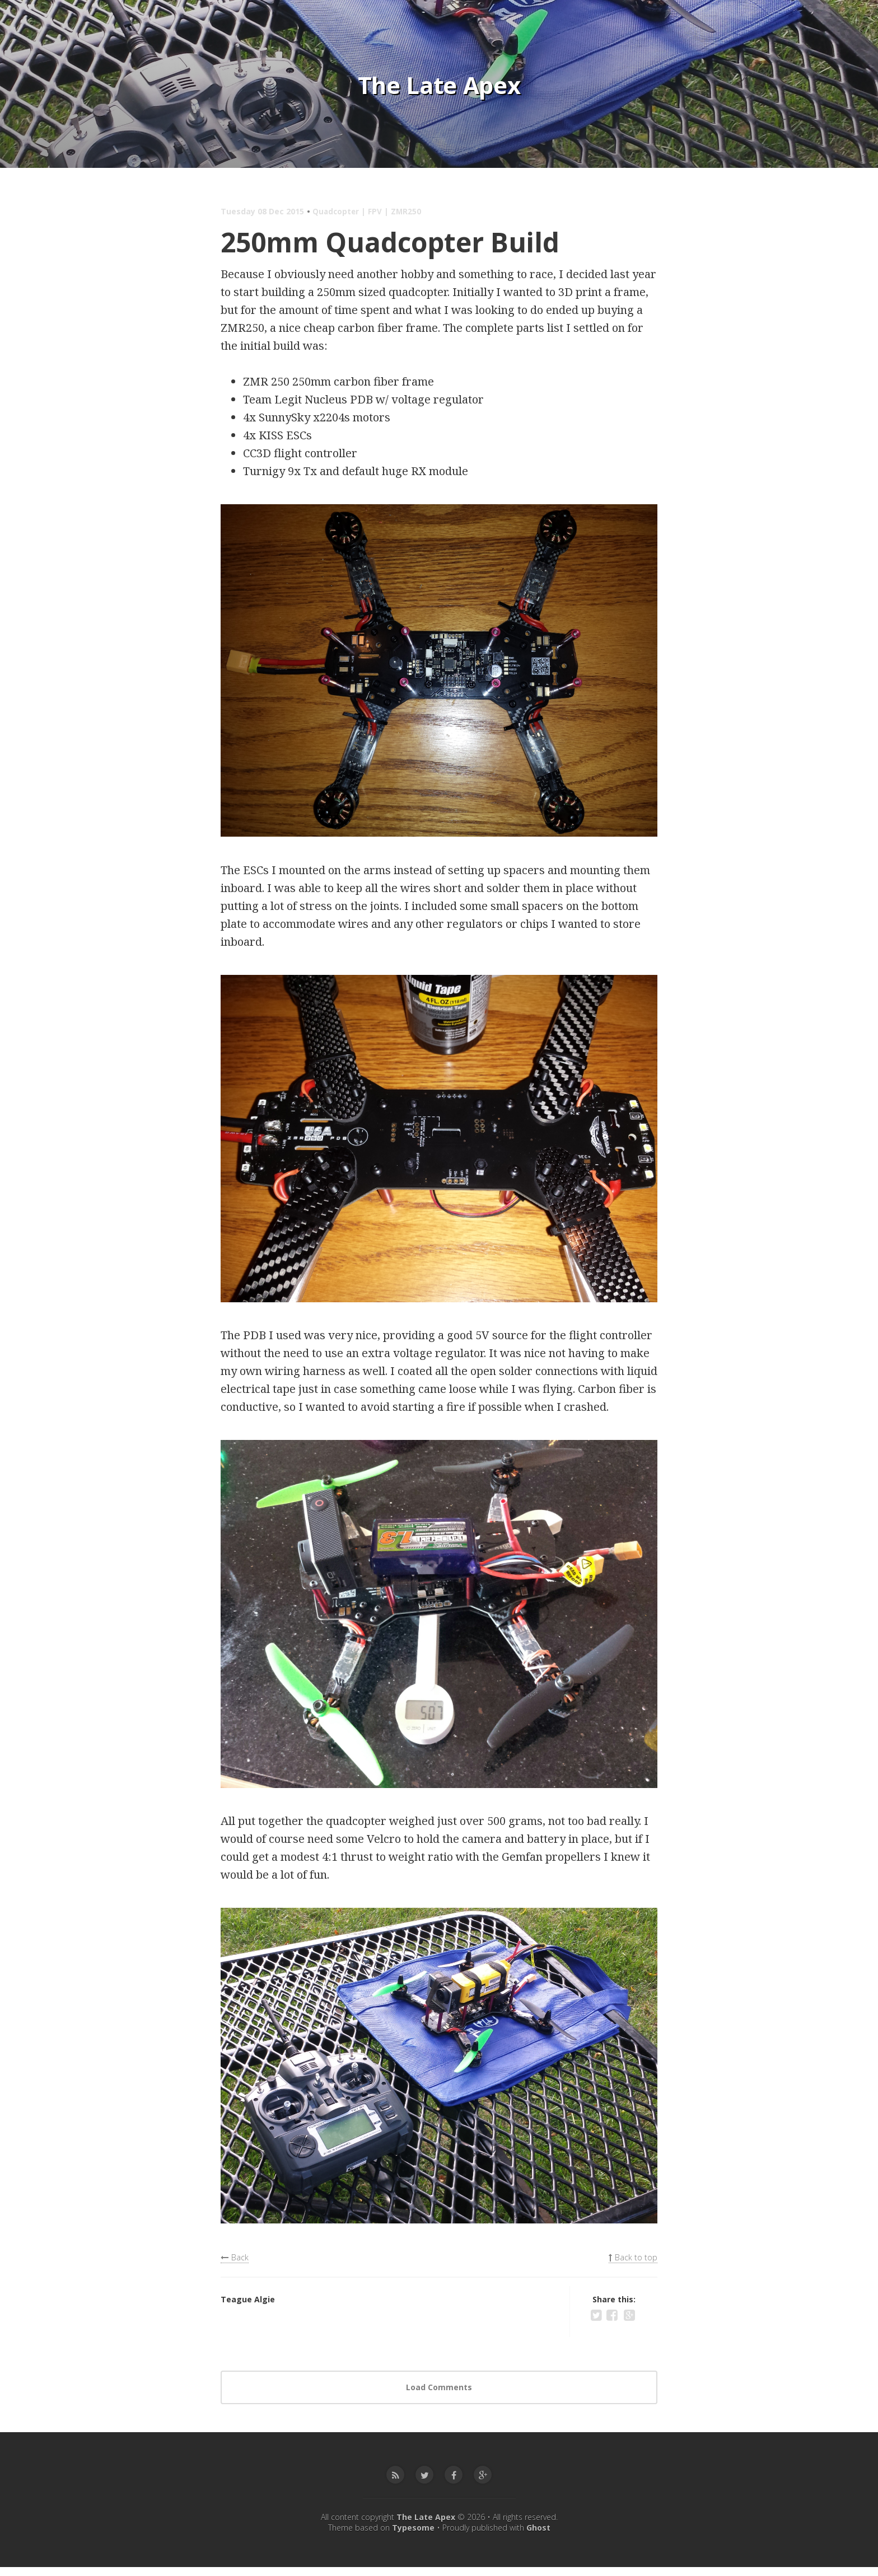 The width and height of the screenshot is (878, 2576). Describe the element at coordinates (377, 211) in the screenshot. I see `FPV` at that location.